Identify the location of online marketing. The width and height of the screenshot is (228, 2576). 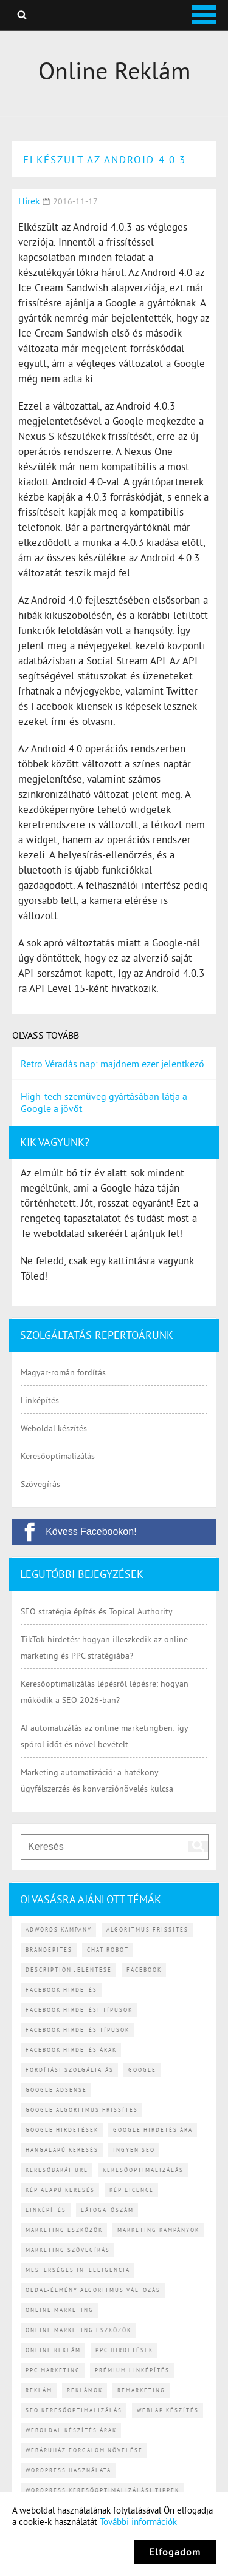
(60, 2310).